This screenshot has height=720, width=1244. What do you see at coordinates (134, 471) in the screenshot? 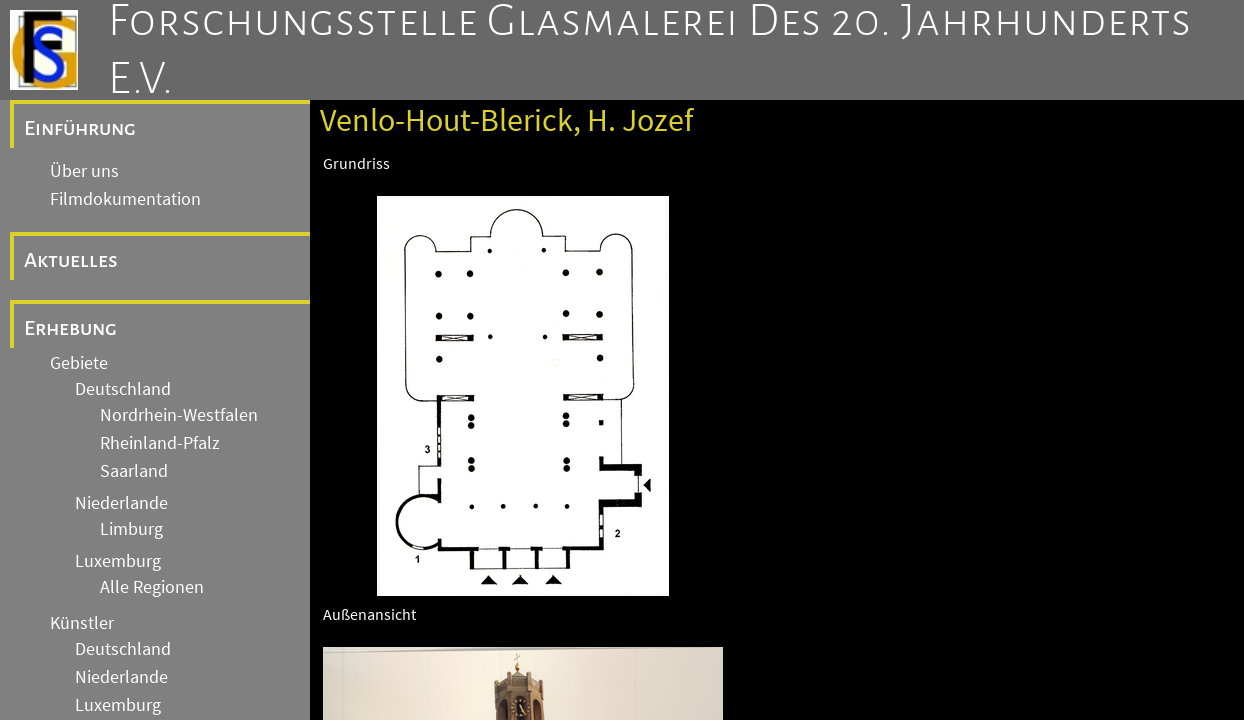
I see `Saarland` at bounding box center [134, 471].